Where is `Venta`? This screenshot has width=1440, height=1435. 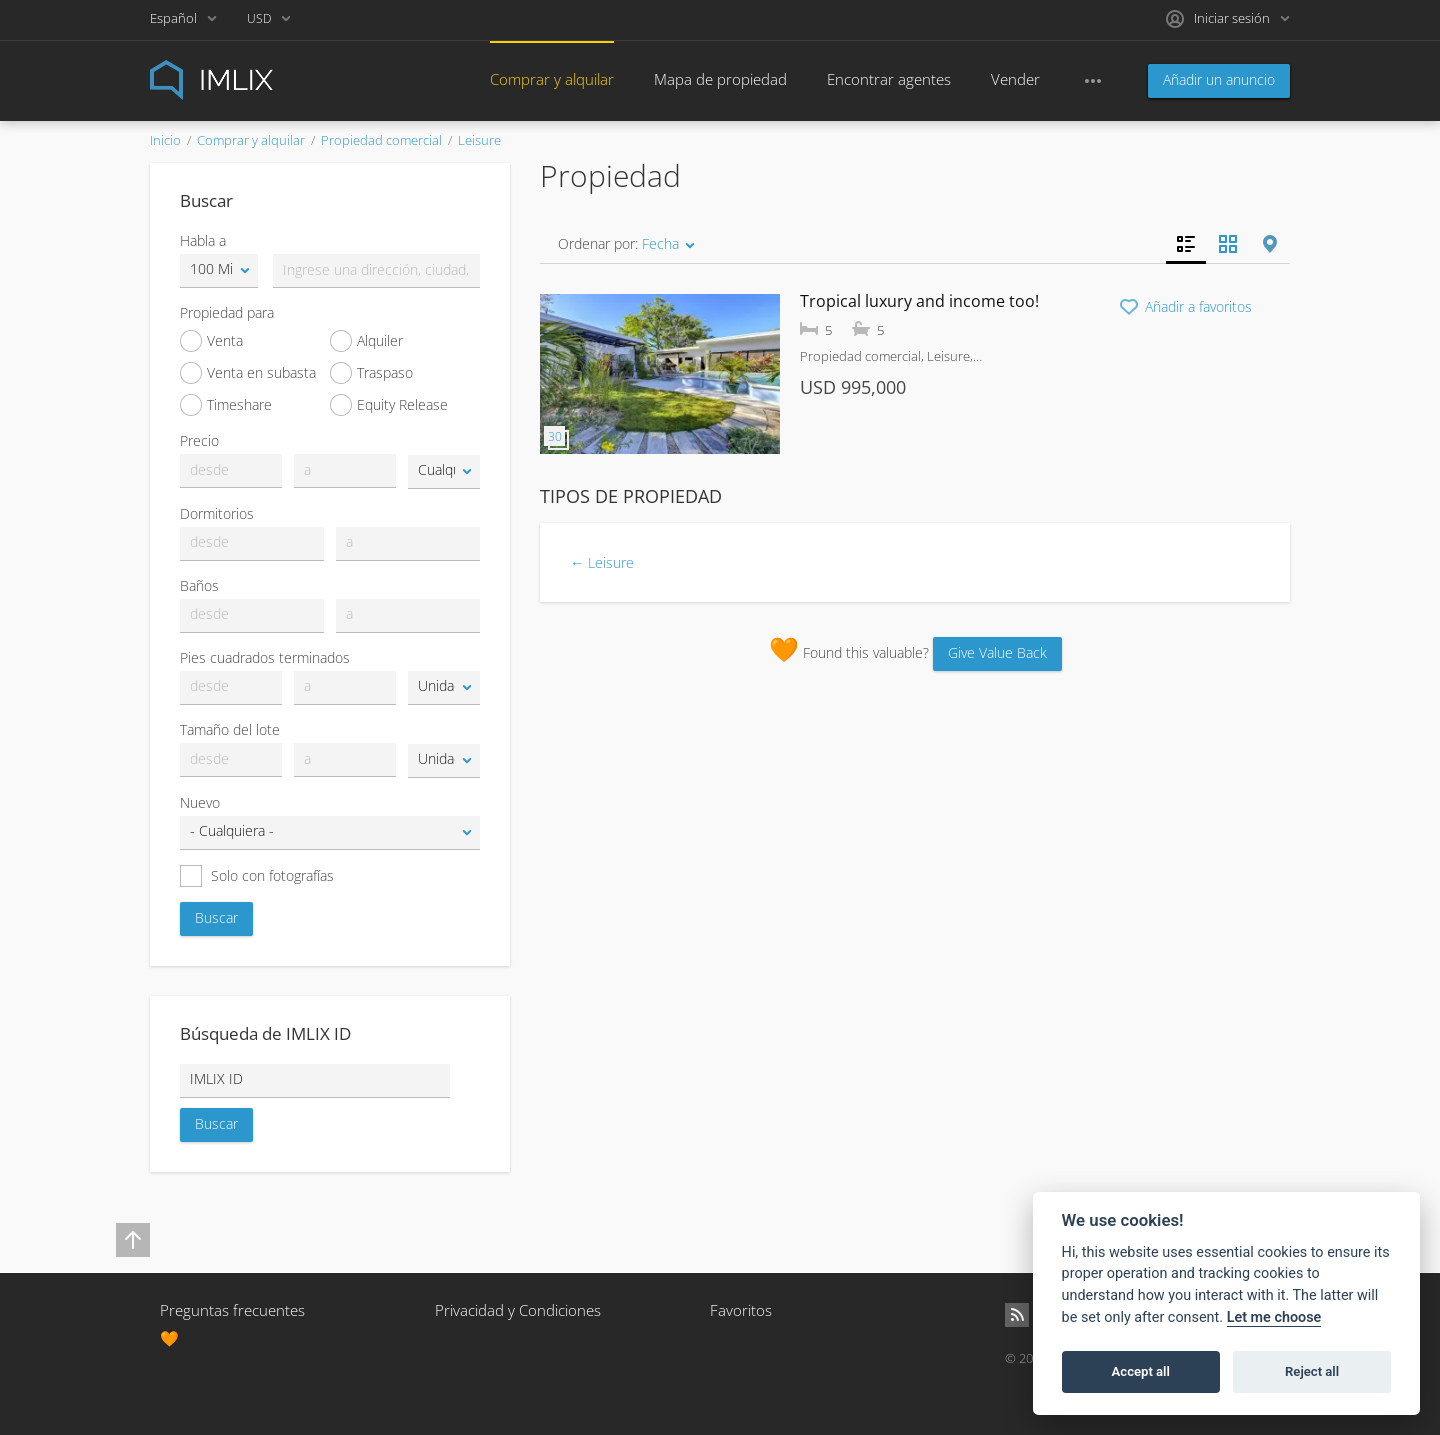 Venta is located at coordinates (211, 341).